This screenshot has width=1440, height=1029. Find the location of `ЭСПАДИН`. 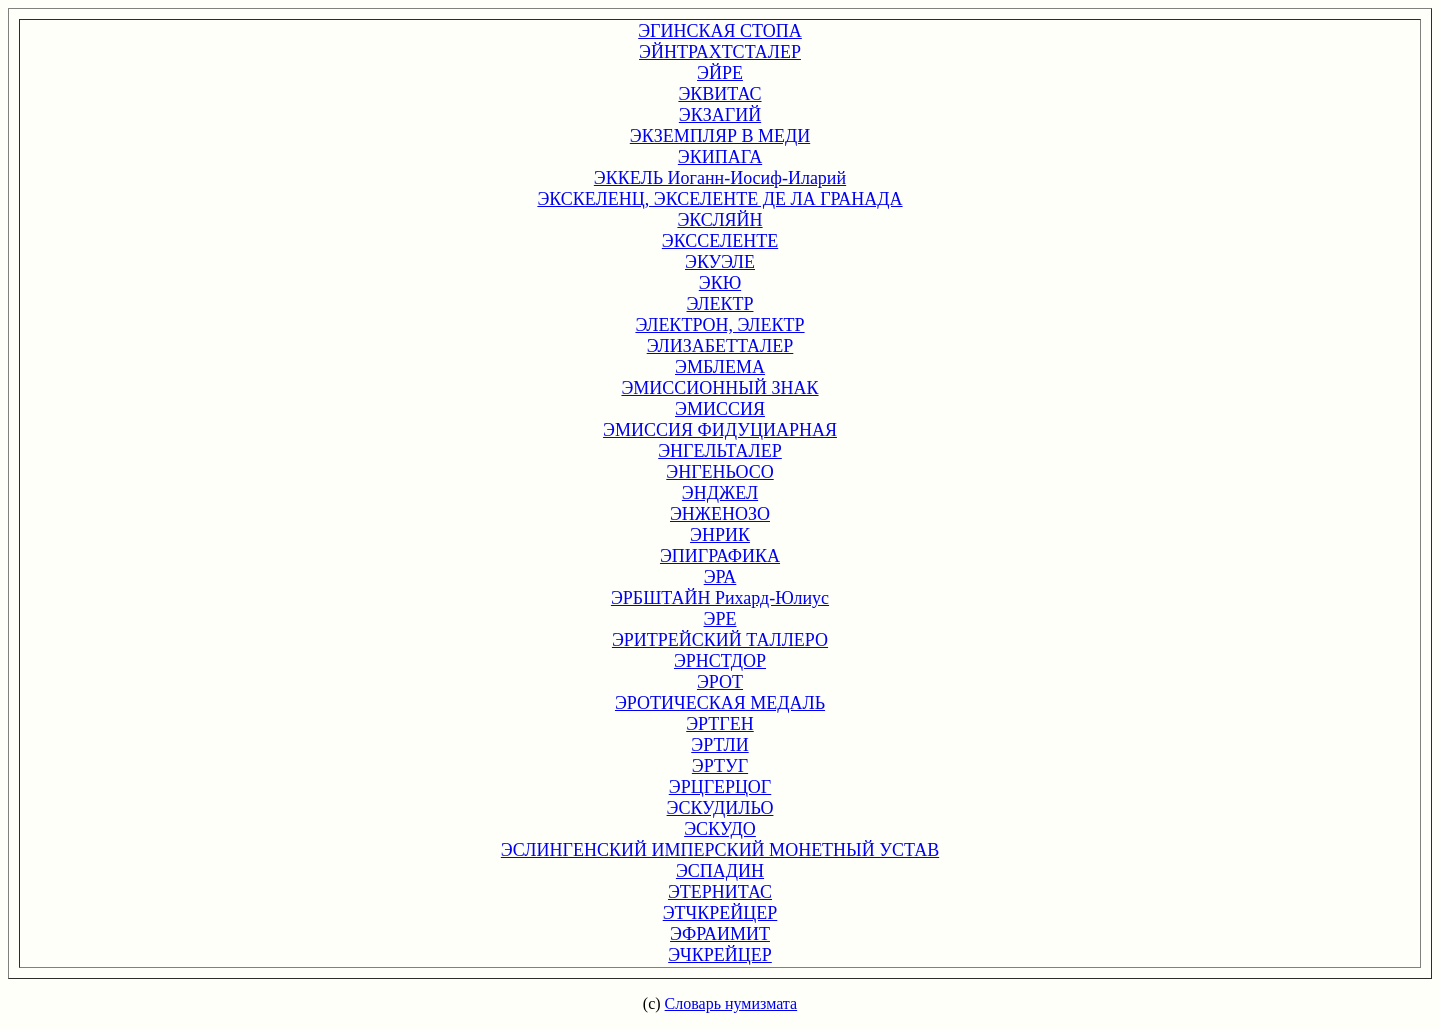

ЭСПАДИН is located at coordinates (720, 871).